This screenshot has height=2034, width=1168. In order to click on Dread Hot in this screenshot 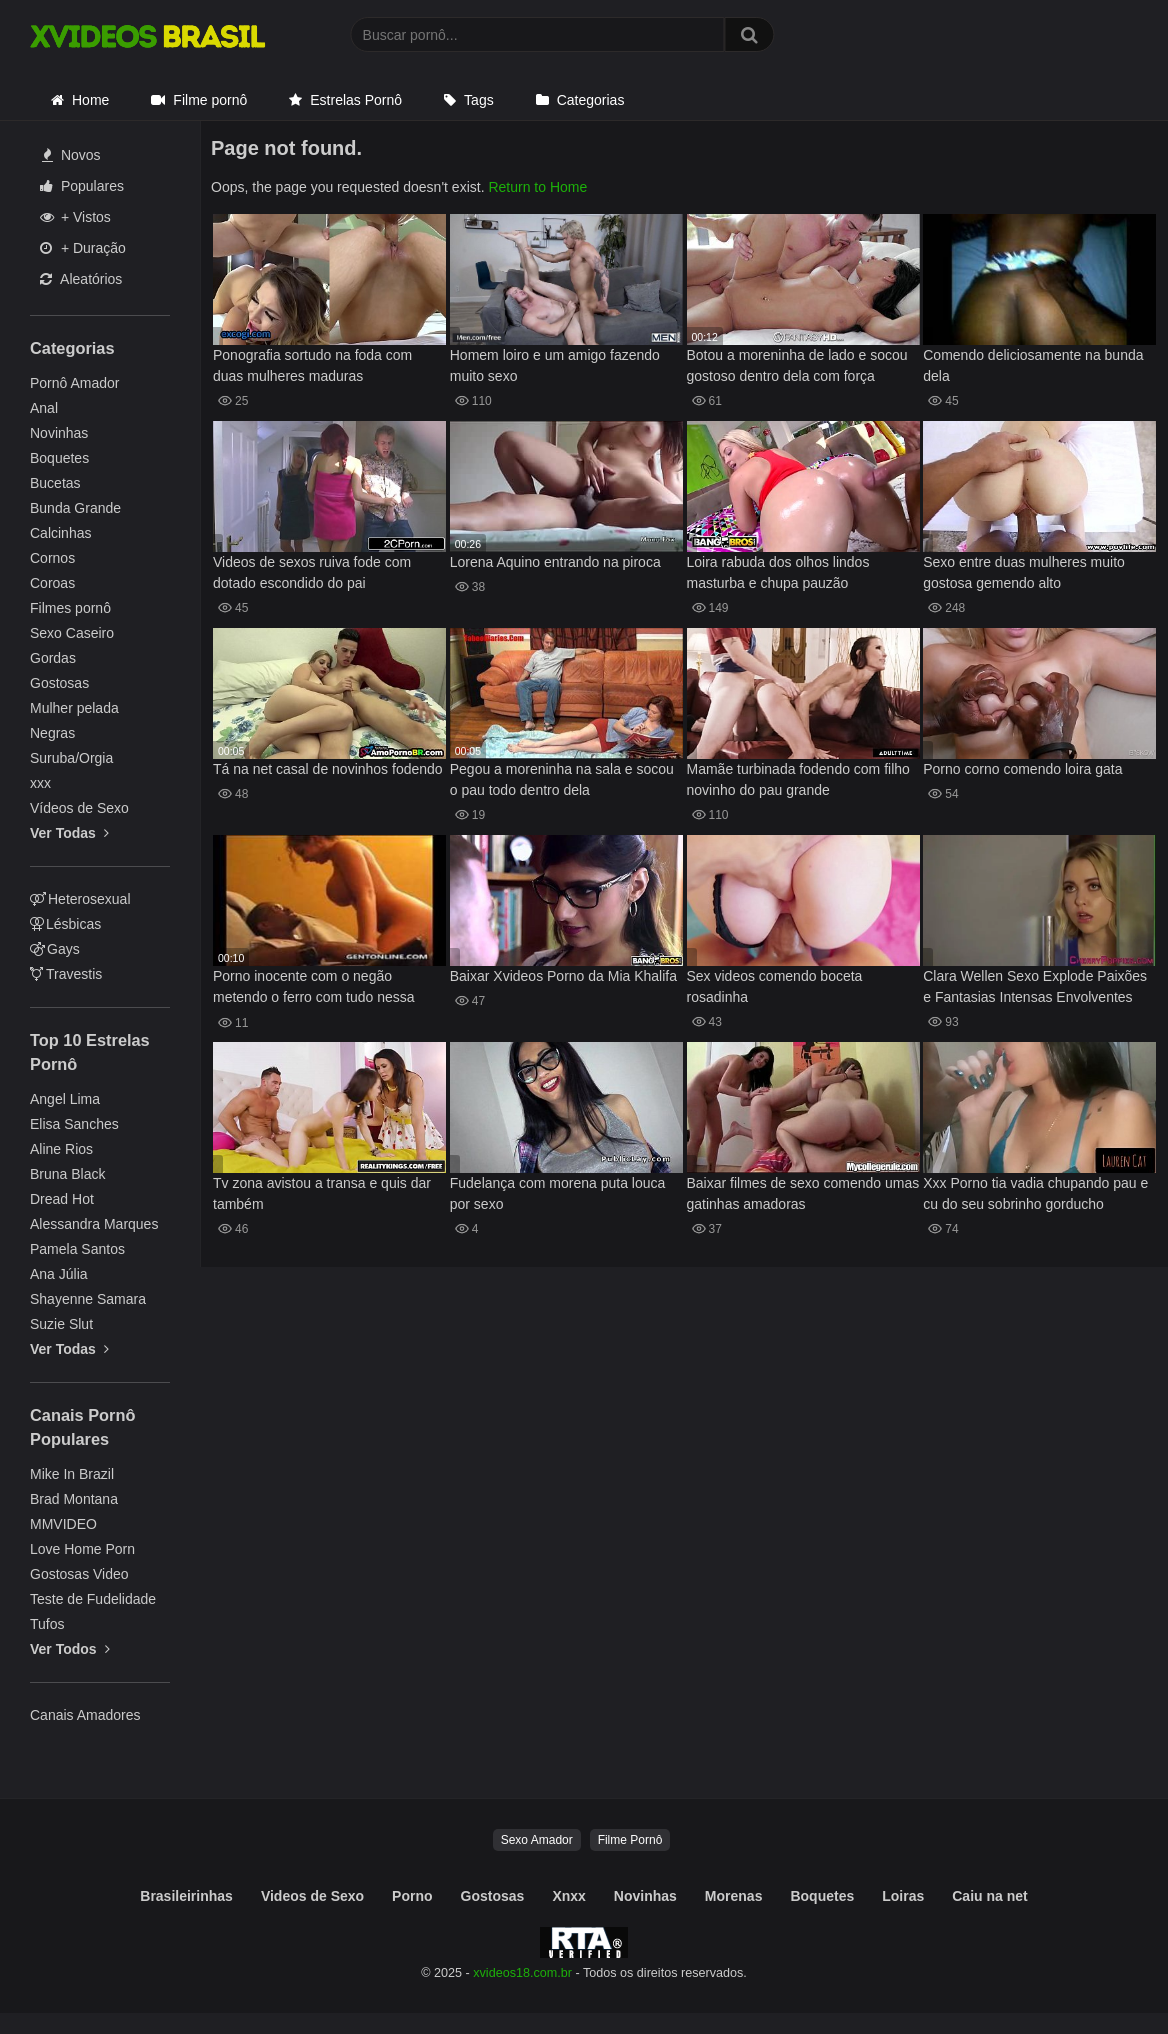, I will do `click(62, 1199)`.